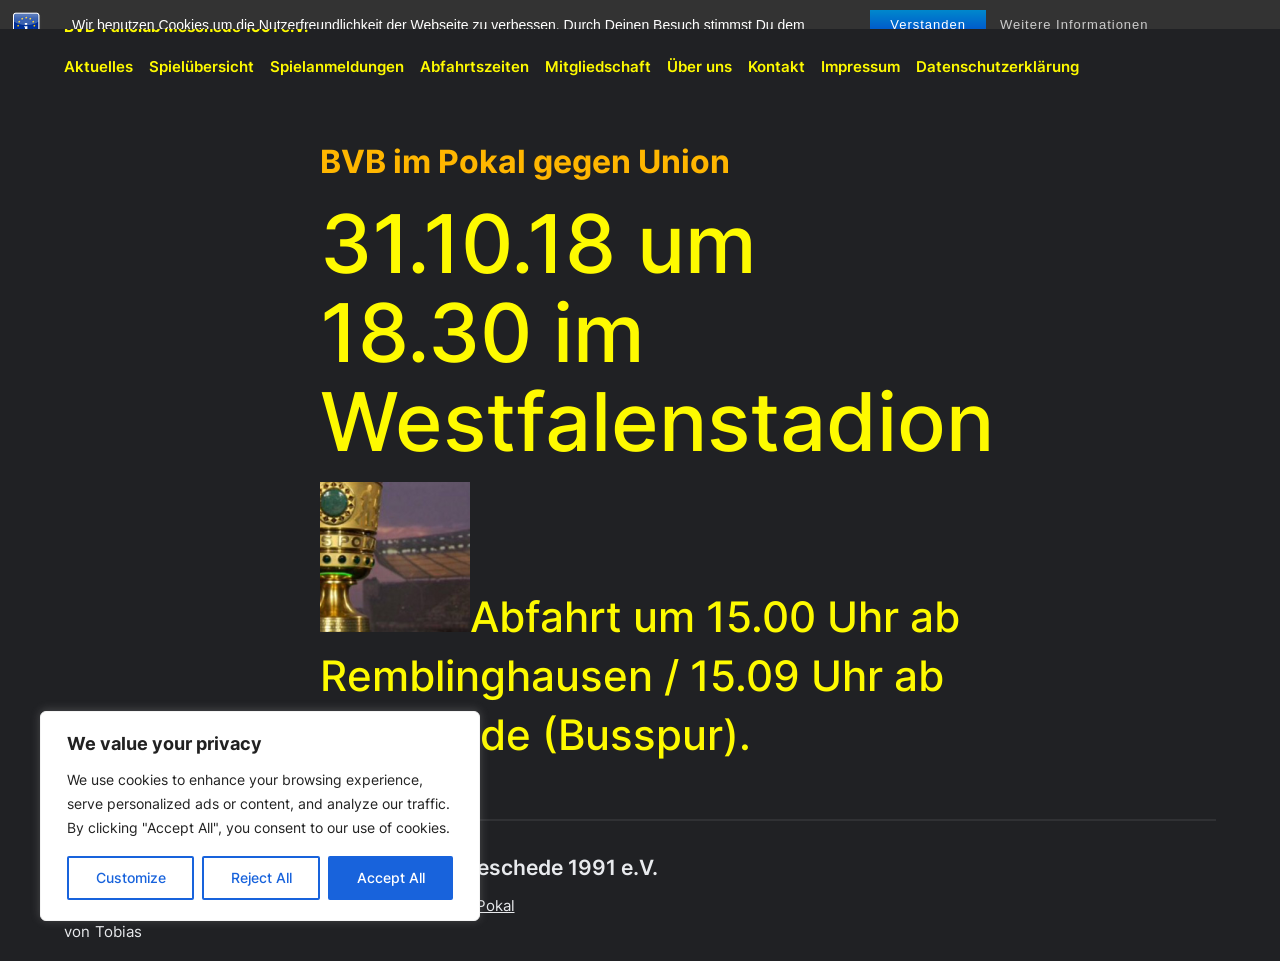 This screenshot has width=1280, height=961. Describe the element at coordinates (186, 26) in the screenshot. I see `BVB-Fanclub Meschede 1991 e.V.` at that location.